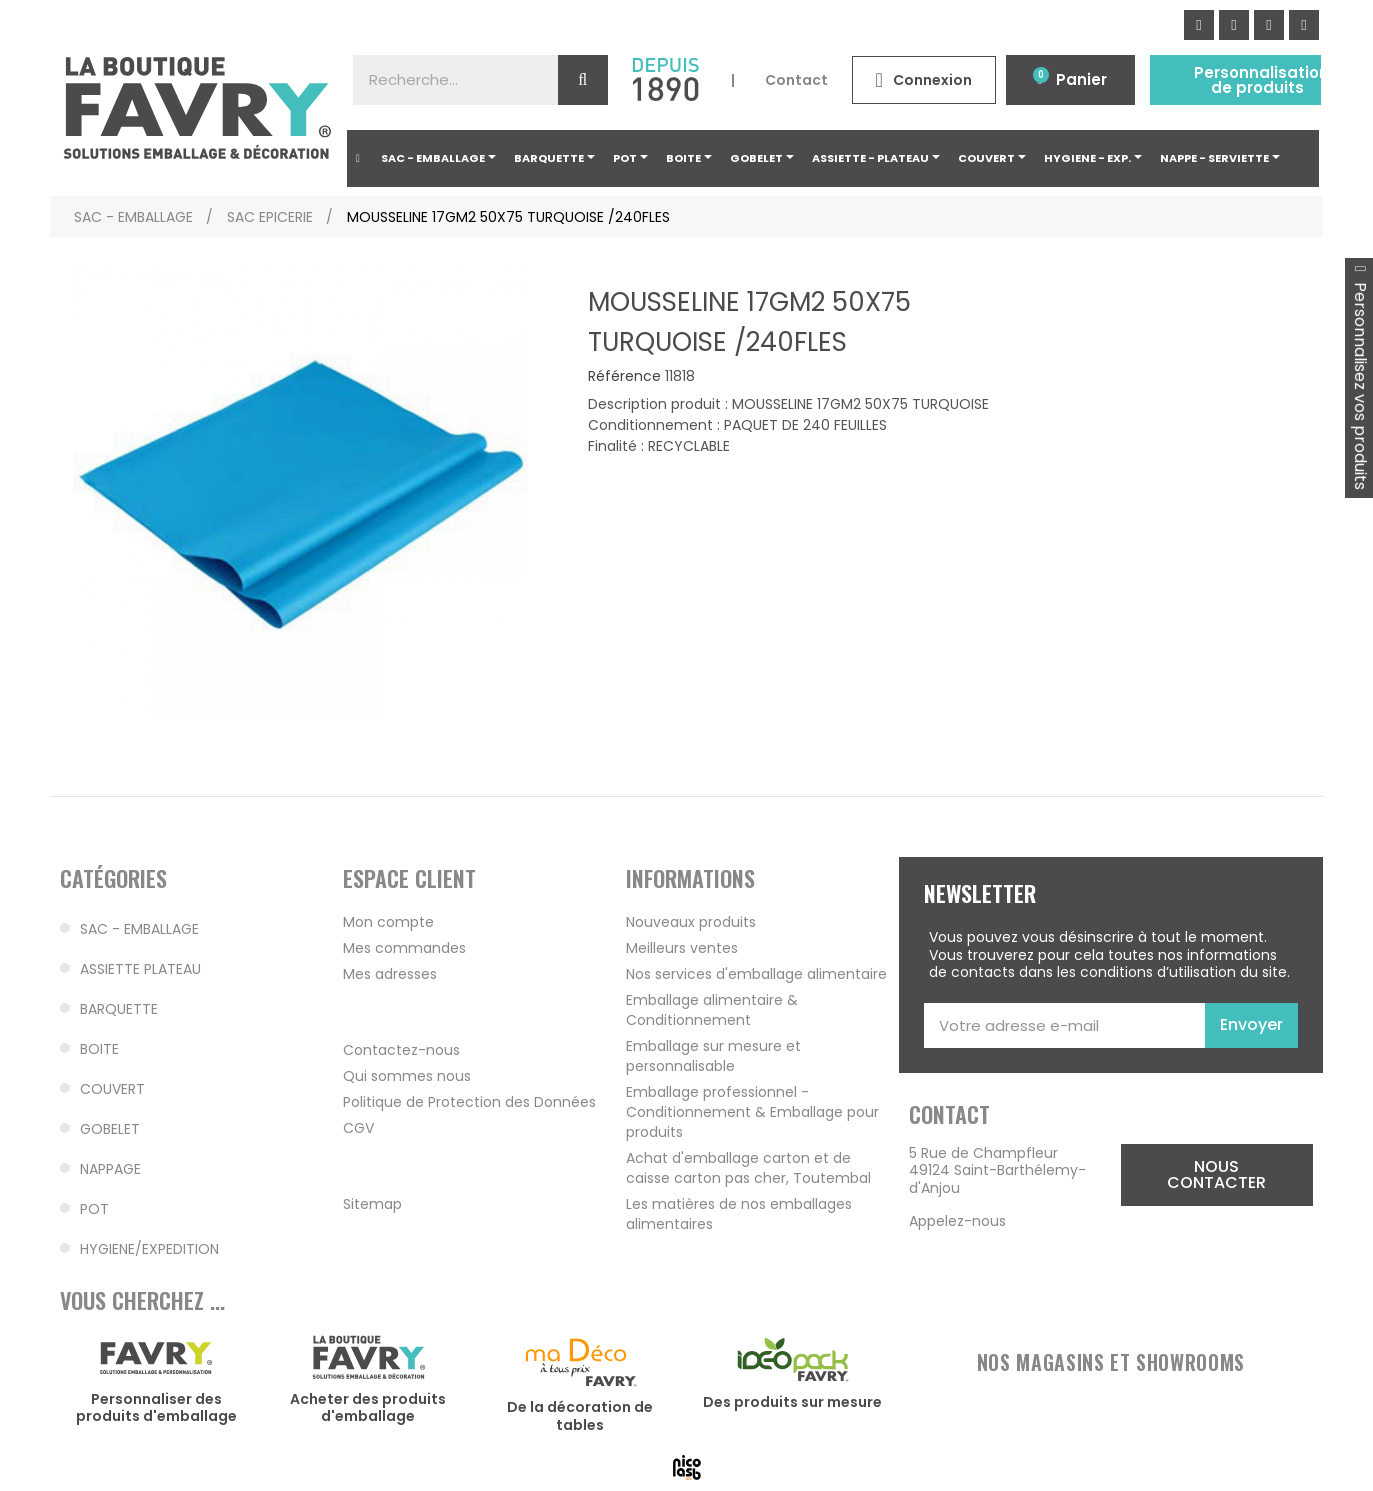  Describe the element at coordinates (796, 80) in the screenshot. I see `Contact` at that location.